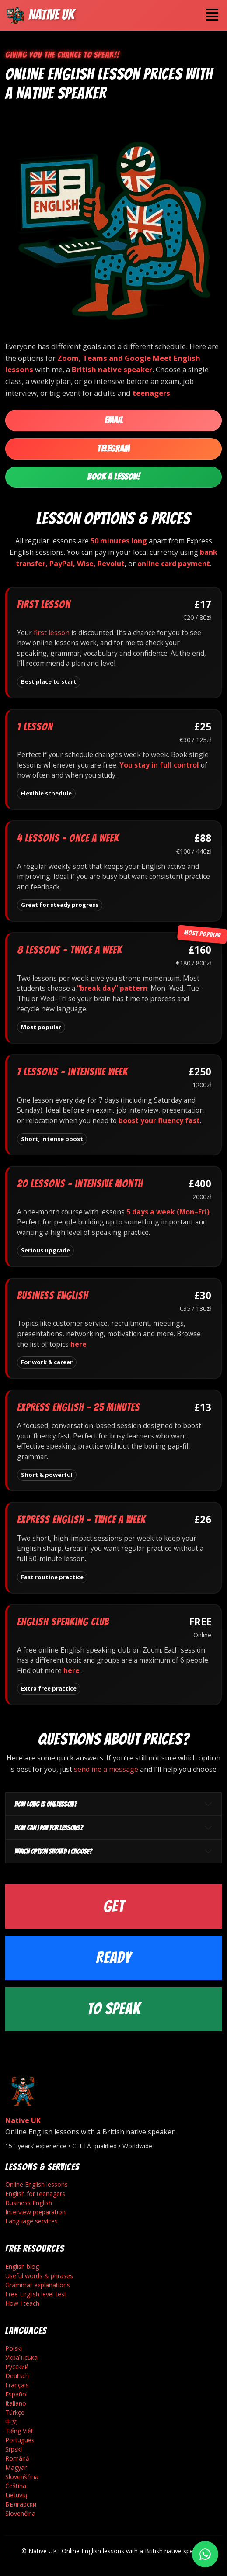 Image resolution: width=227 pixels, height=2576 pixels. I want to click on How long is one lesson?, so click(45, 1804).